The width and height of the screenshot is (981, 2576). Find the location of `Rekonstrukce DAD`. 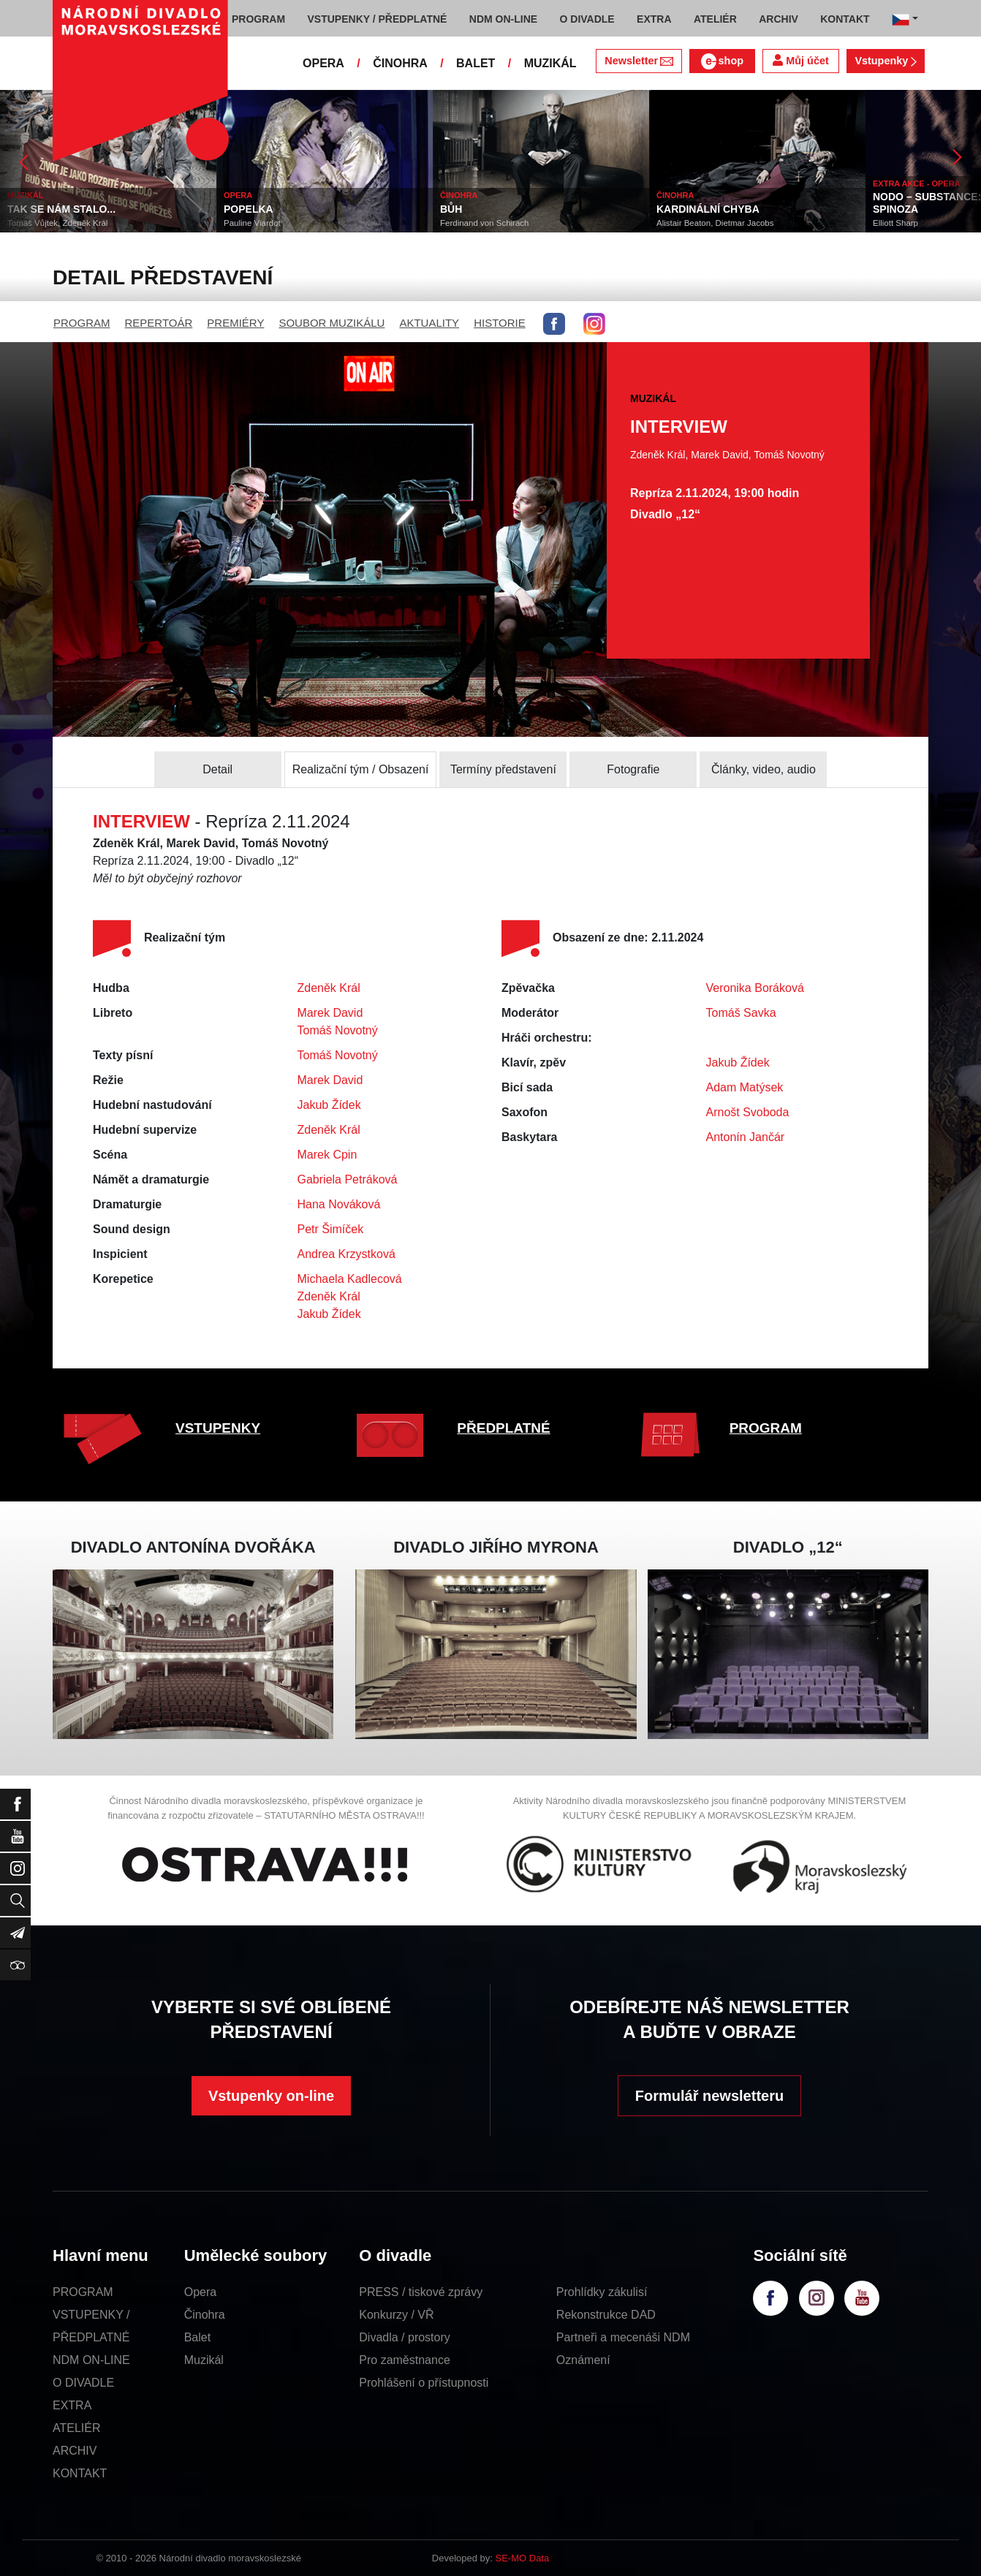

Rekonstrukce DAD is located at coordinates (606, 2314).